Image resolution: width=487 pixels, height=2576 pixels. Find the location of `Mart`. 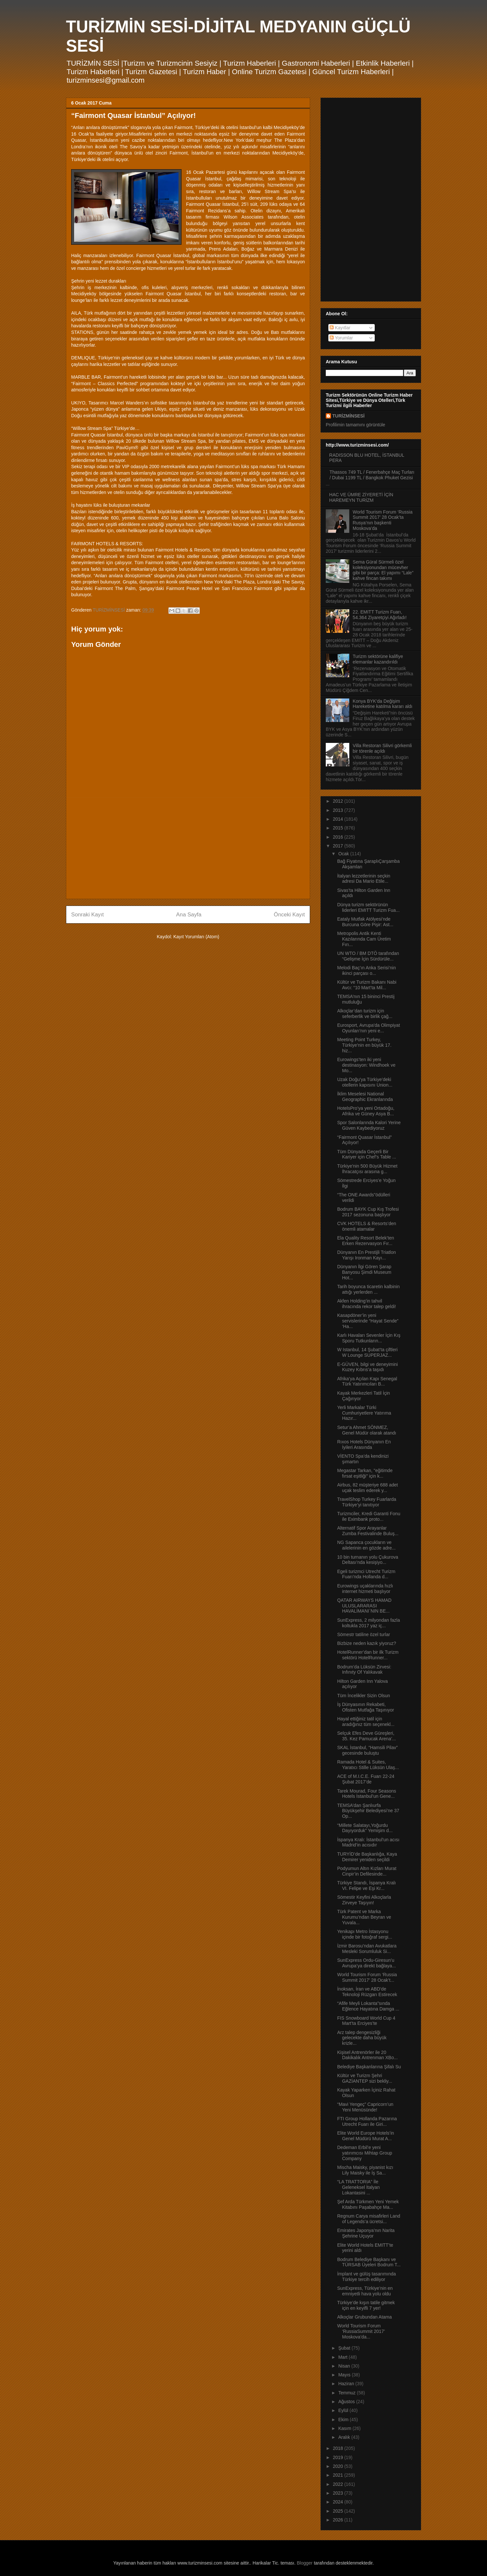

Mart is located at coordinates (343, 2357).